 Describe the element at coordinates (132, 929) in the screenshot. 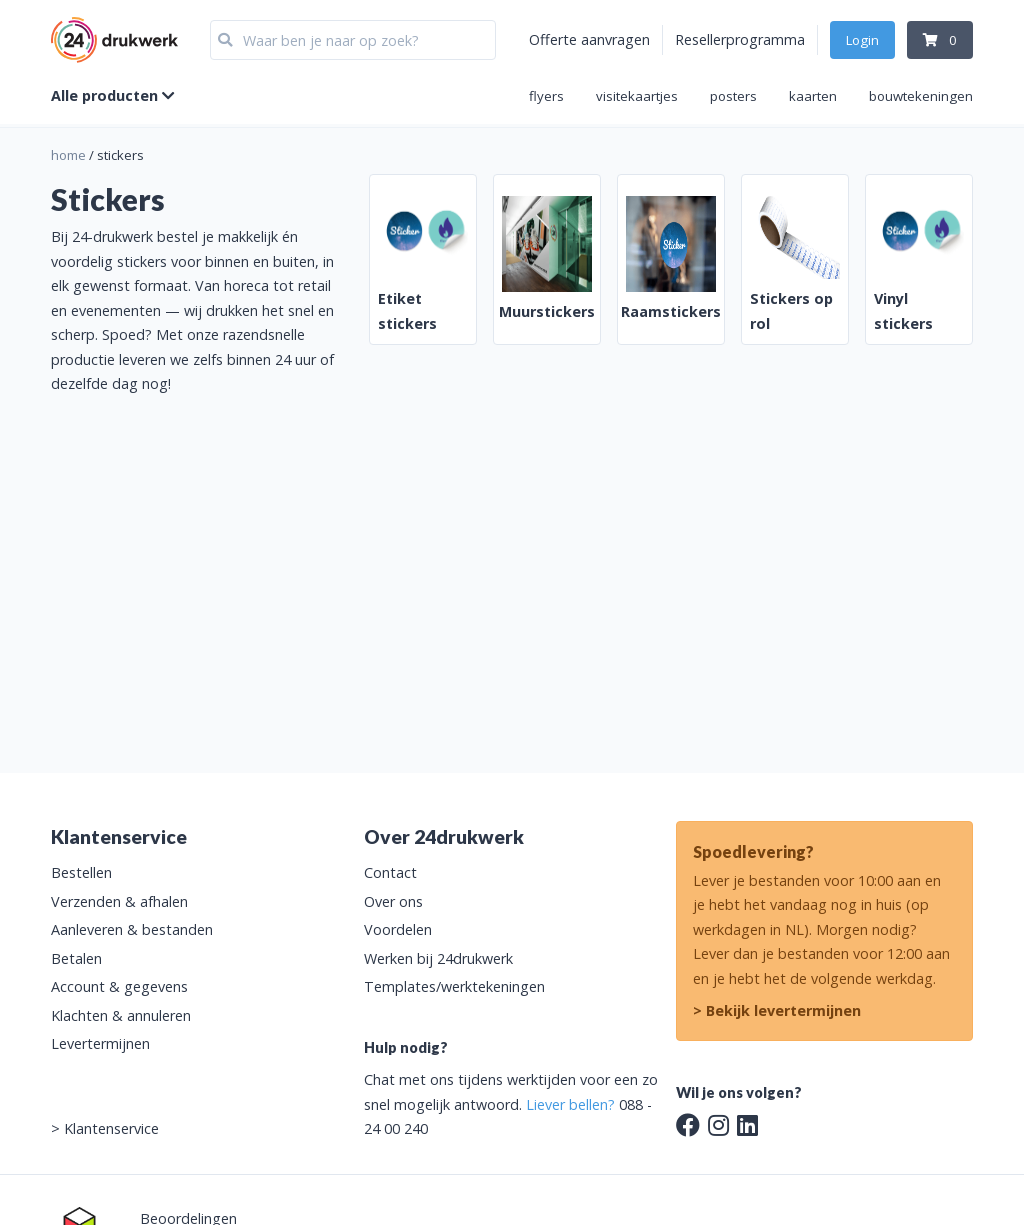

I see `Aanleveren & bestanden` at that location.